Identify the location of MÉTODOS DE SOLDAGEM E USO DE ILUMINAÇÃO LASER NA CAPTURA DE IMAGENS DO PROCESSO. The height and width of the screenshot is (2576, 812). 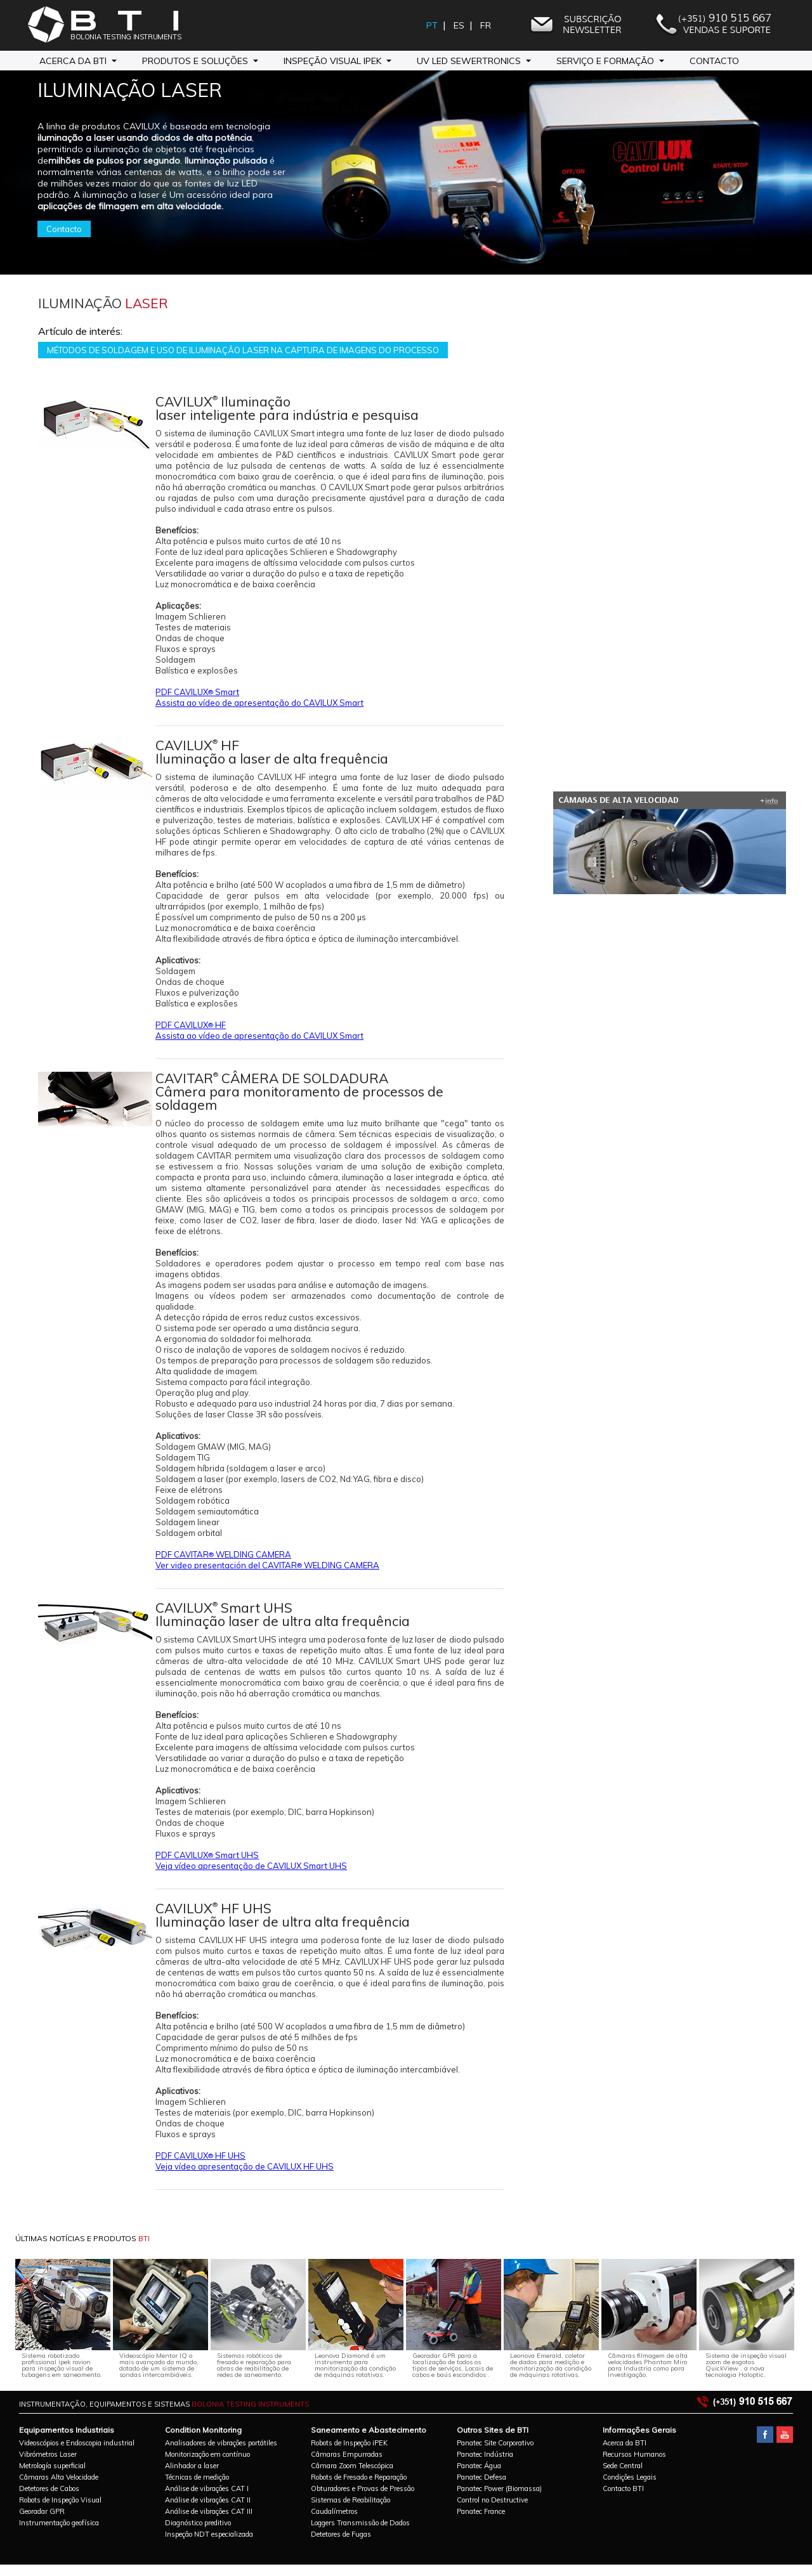
(243, 350).